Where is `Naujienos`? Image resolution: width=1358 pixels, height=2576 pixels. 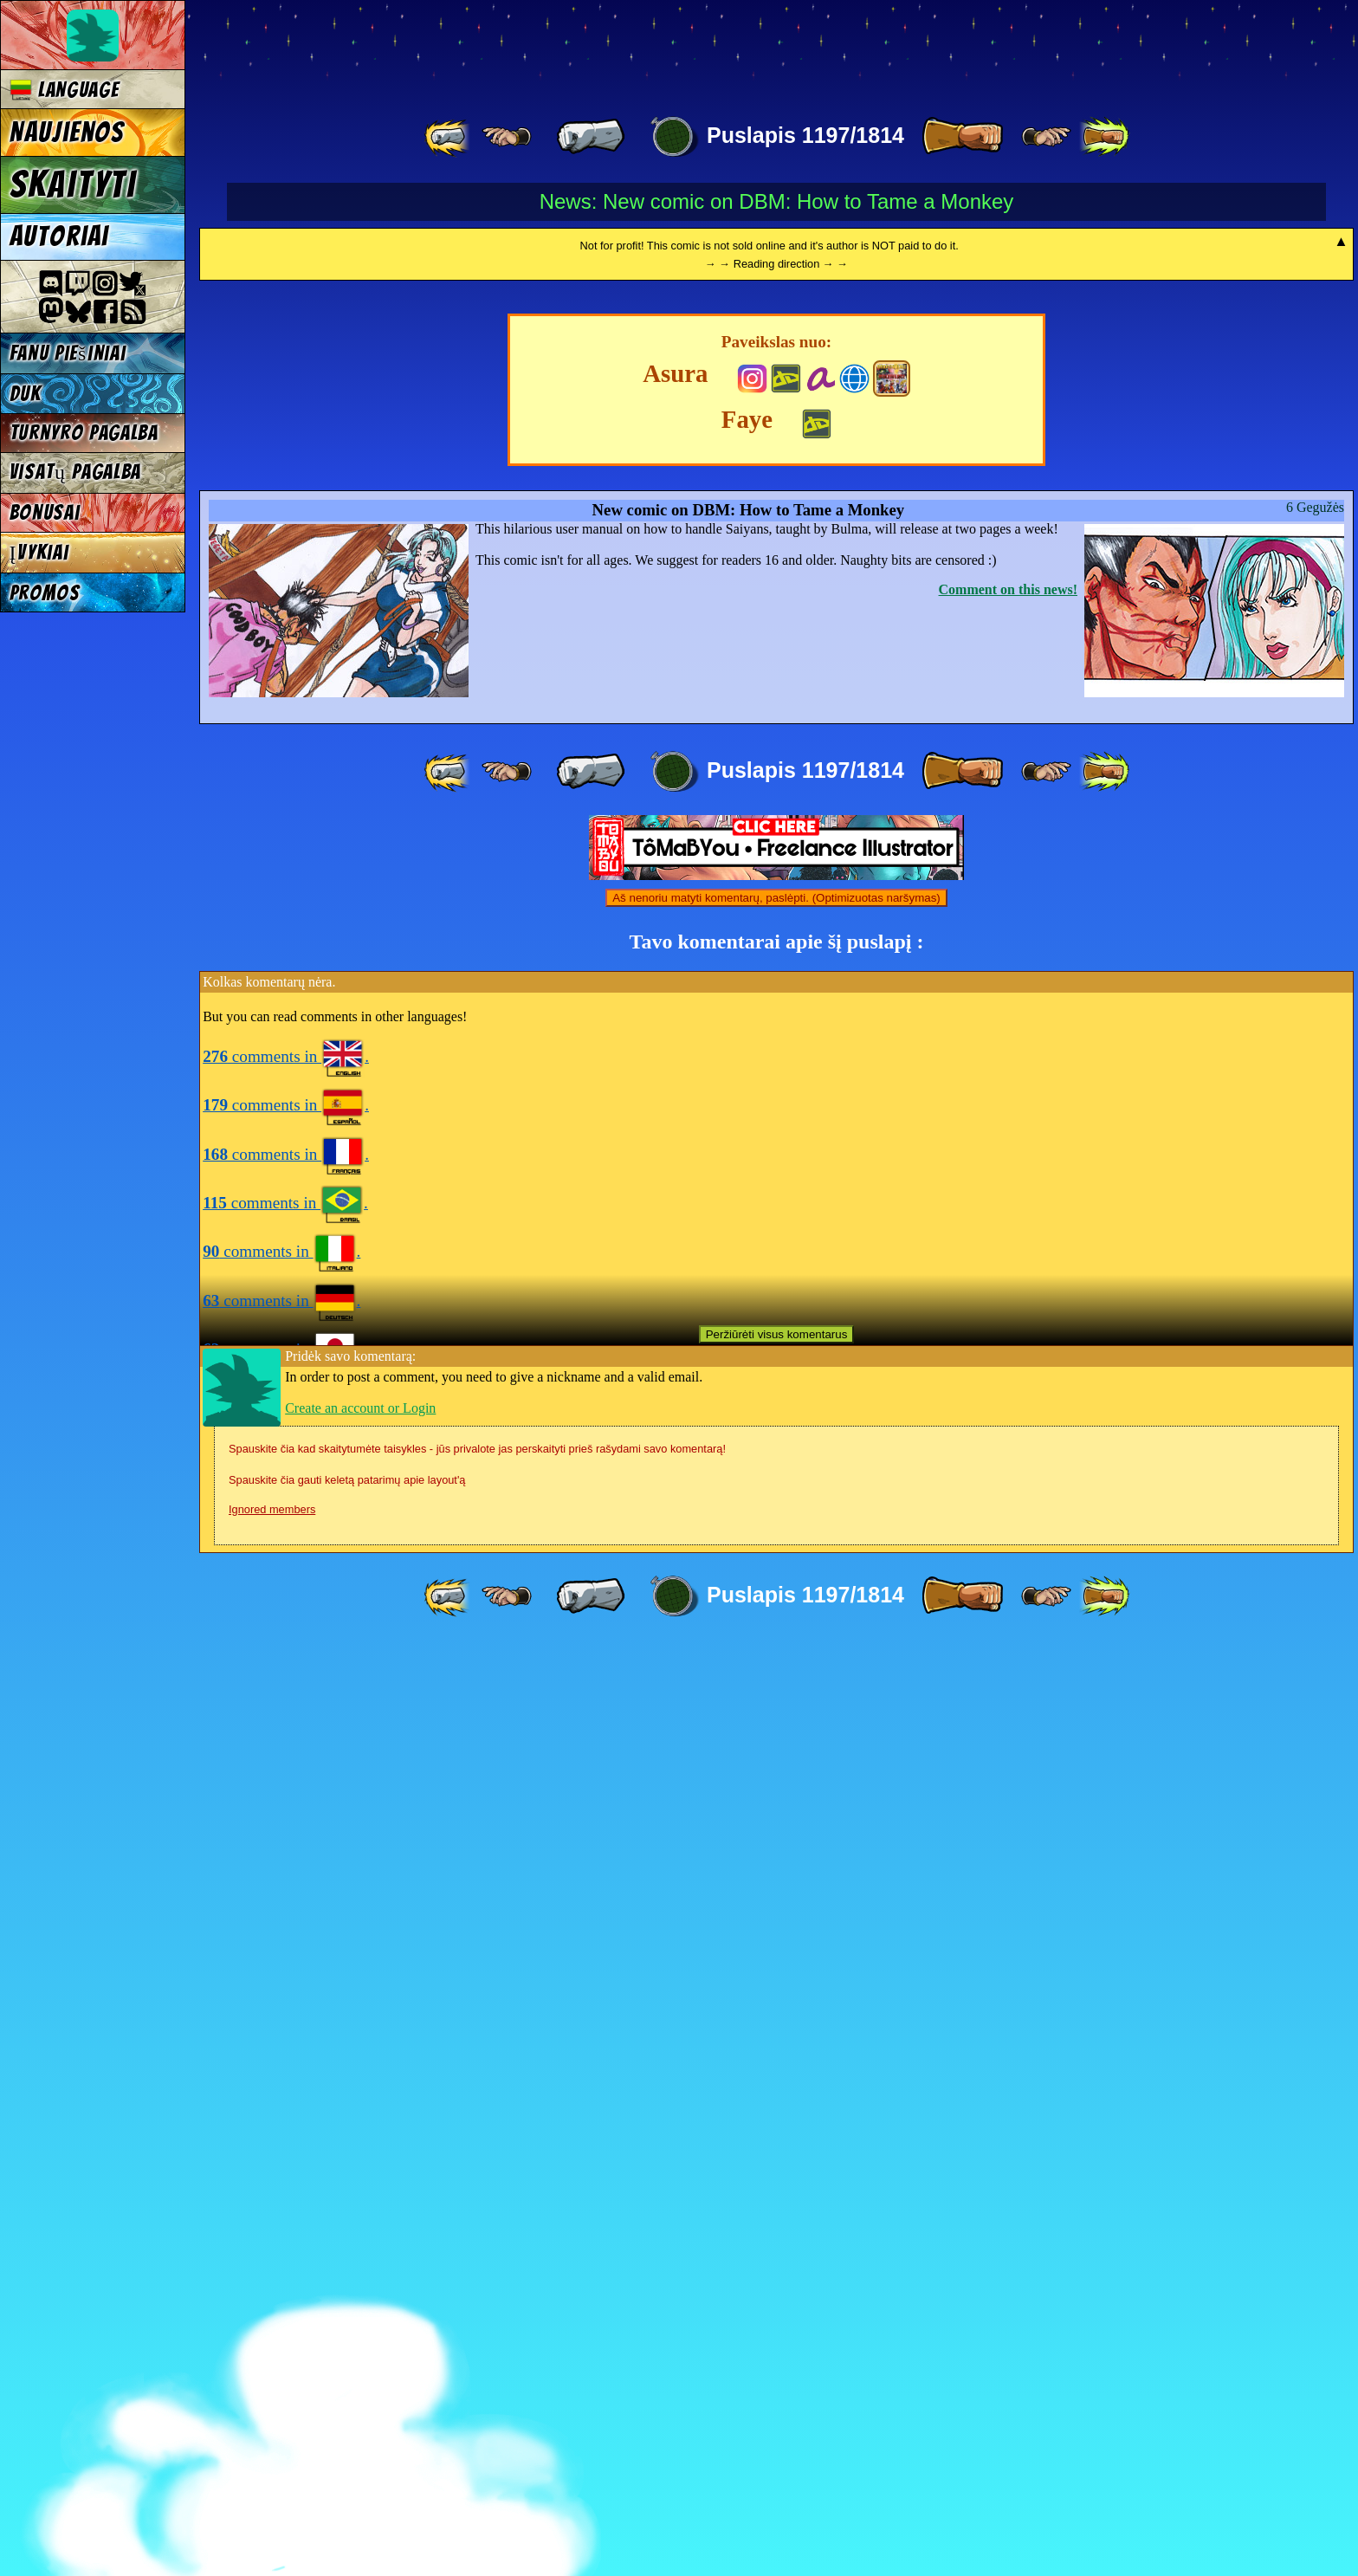 Naujienos is located at coordinates (67, 132).